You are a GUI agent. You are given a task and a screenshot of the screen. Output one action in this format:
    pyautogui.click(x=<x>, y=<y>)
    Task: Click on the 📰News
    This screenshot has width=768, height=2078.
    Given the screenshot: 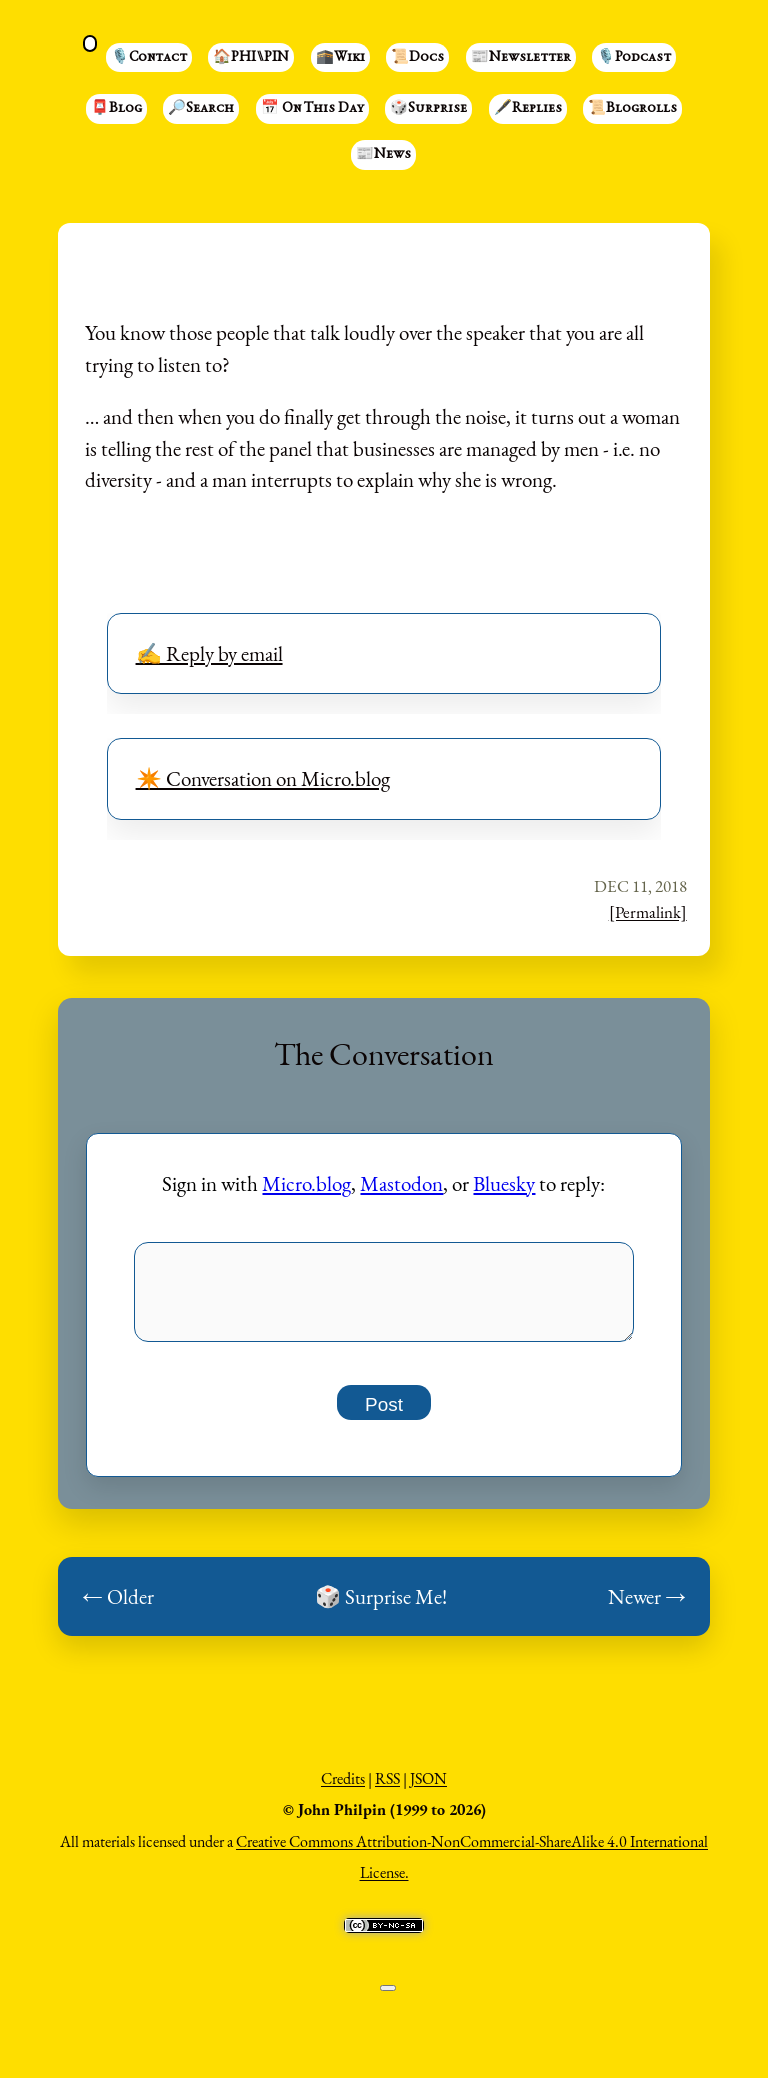 What is the action you would take?
    pyautogui.click(x=383, y=155)
    